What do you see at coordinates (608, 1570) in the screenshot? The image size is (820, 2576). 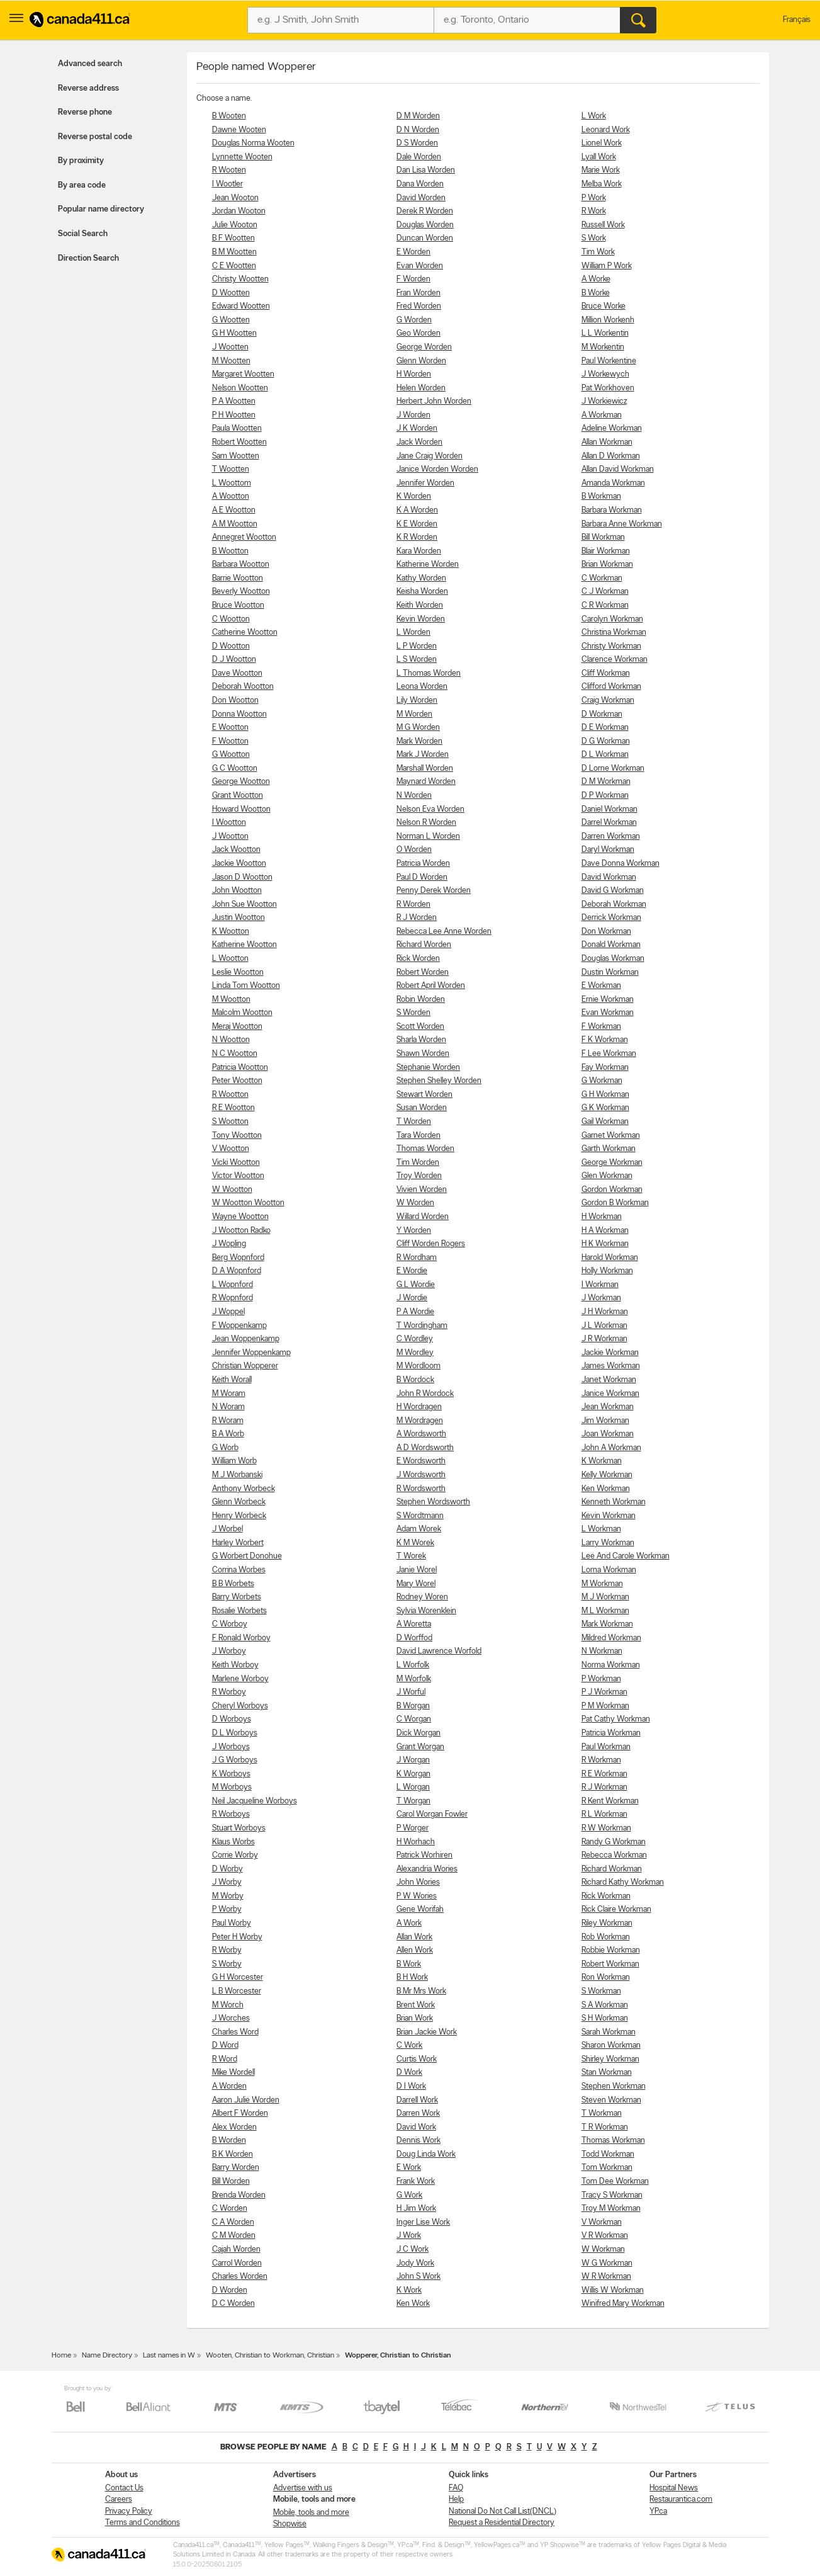 I see `Lorna Workman` at bounding box center [608, 1570].